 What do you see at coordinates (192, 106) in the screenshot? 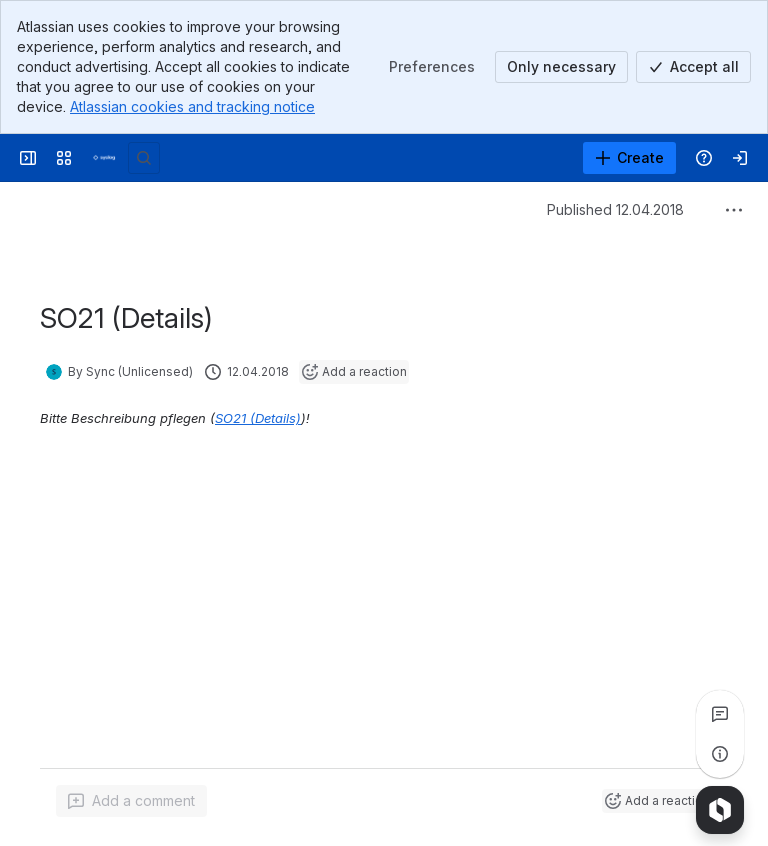
I see `Atlassian cookies and tracking notice` at bounding box center [192, 106].